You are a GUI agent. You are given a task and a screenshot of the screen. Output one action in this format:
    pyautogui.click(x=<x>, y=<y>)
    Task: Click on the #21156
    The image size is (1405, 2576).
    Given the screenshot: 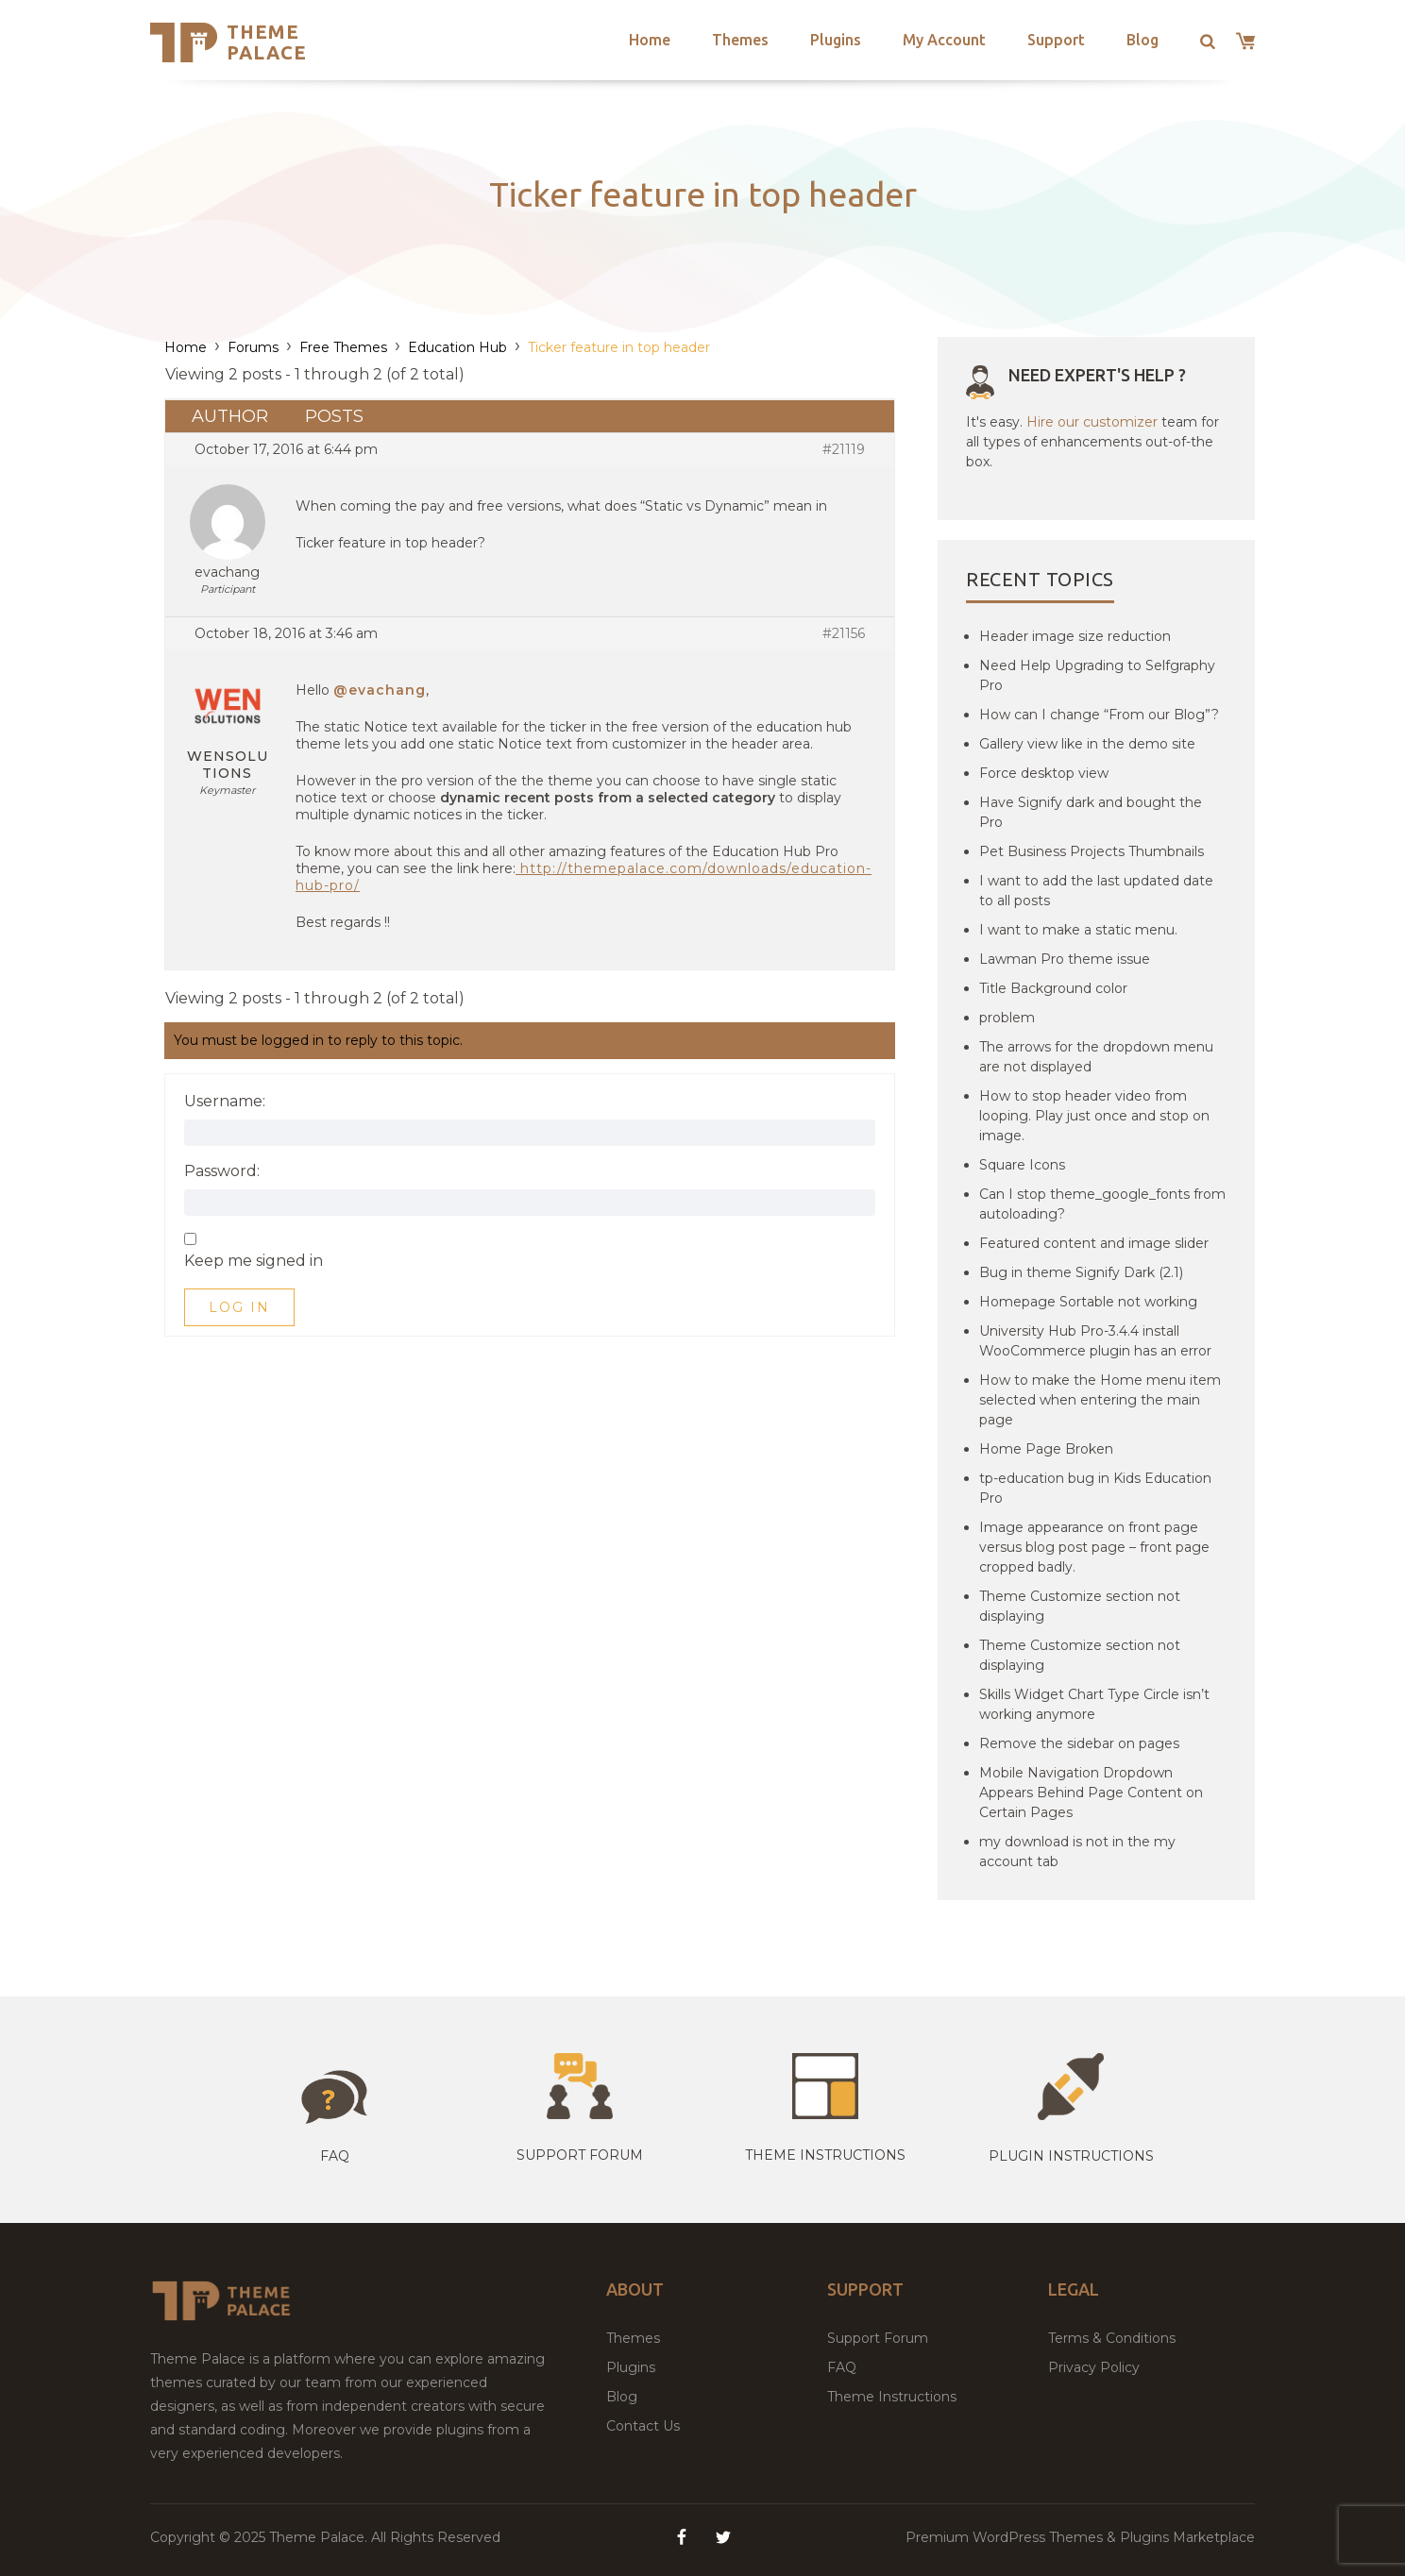 What is the action you would take?
    pyautogui.click(x=843, y=633)
    